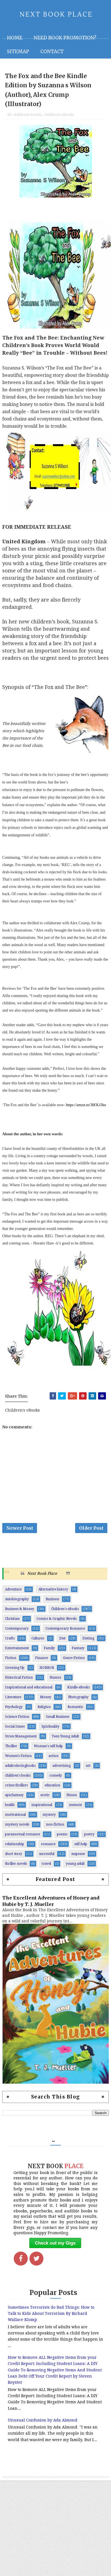  Describe the element at coordinates (45, 1703) in the screenshot. I see `Money` at that location.